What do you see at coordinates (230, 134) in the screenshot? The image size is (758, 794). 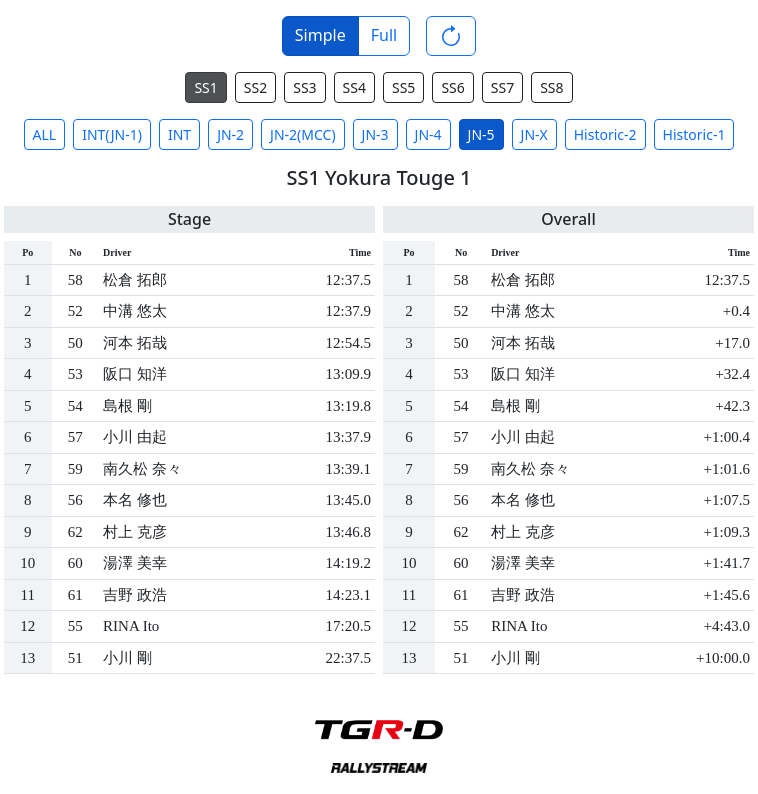 I see `JN-2` at bounding box center [230, 134].